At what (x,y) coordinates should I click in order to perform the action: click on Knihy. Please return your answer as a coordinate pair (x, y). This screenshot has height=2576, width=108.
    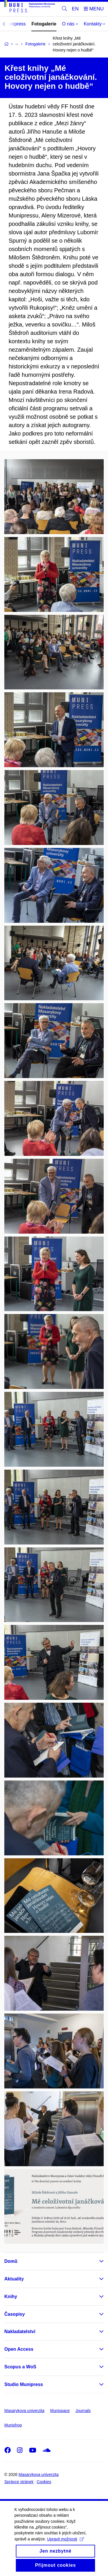
    Looking at the image, I should click on (10, 2296).